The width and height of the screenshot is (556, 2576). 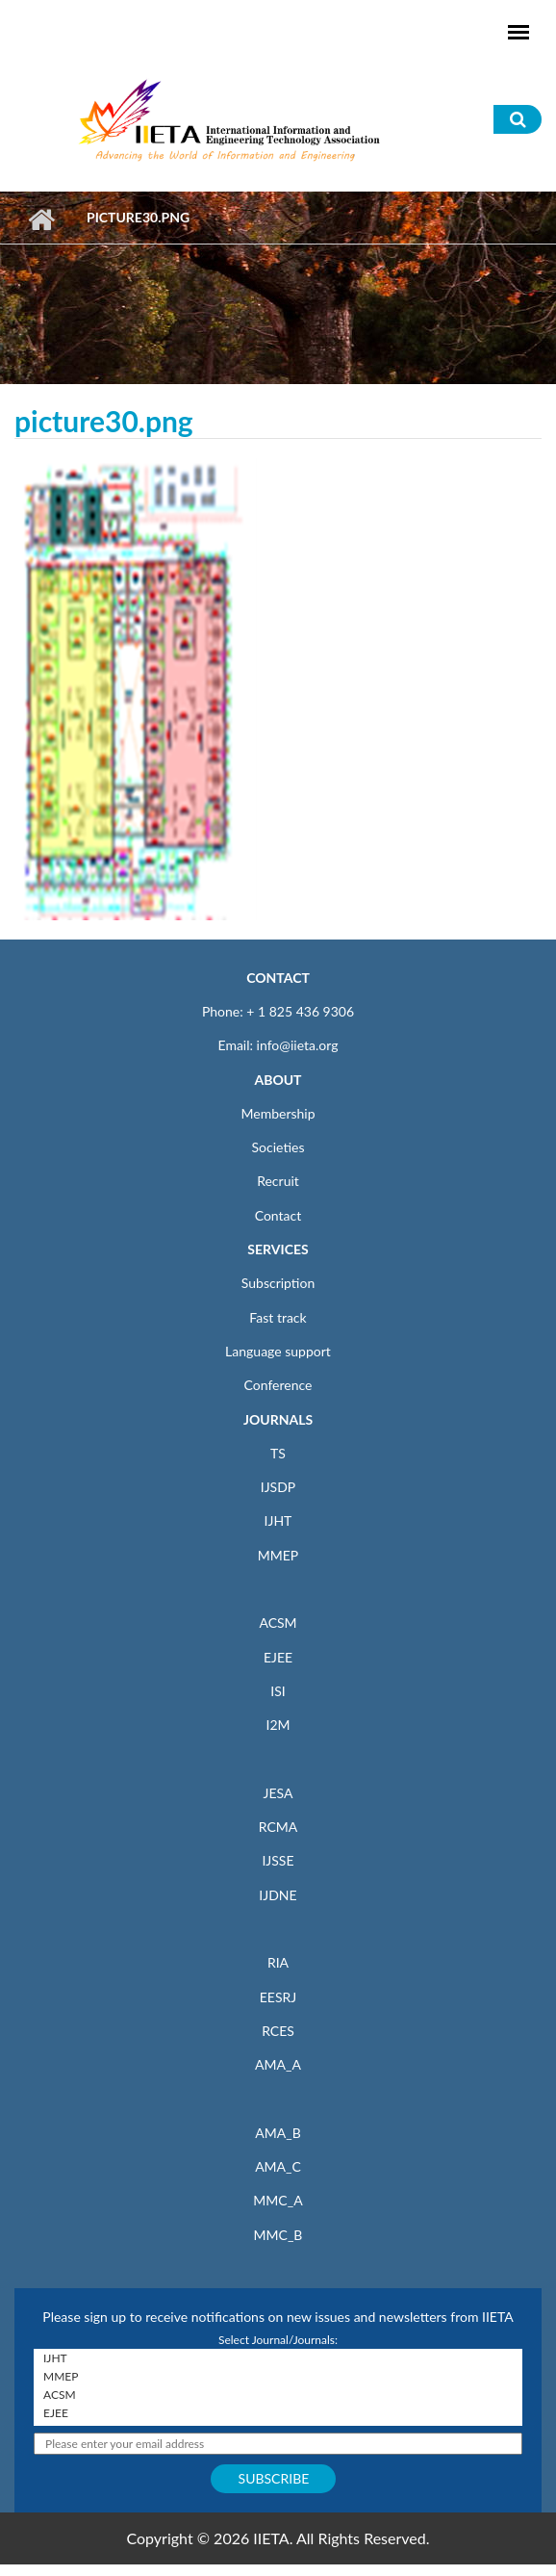 What do you see at coordinates (277, 1724) in the screenshot?
I see `I2M` at bounding box center [277, 1724].